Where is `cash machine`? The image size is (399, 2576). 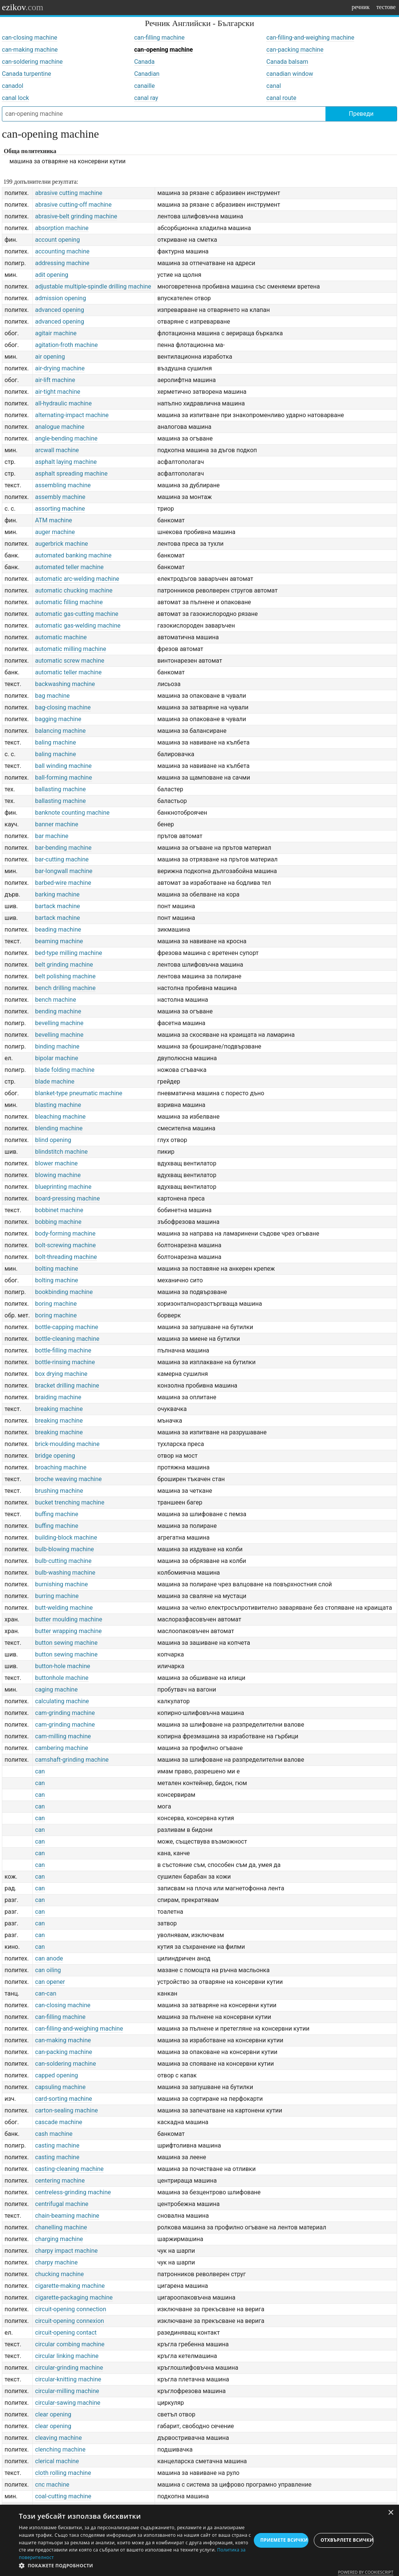 cash machine is located at coordinates (53, 2133).